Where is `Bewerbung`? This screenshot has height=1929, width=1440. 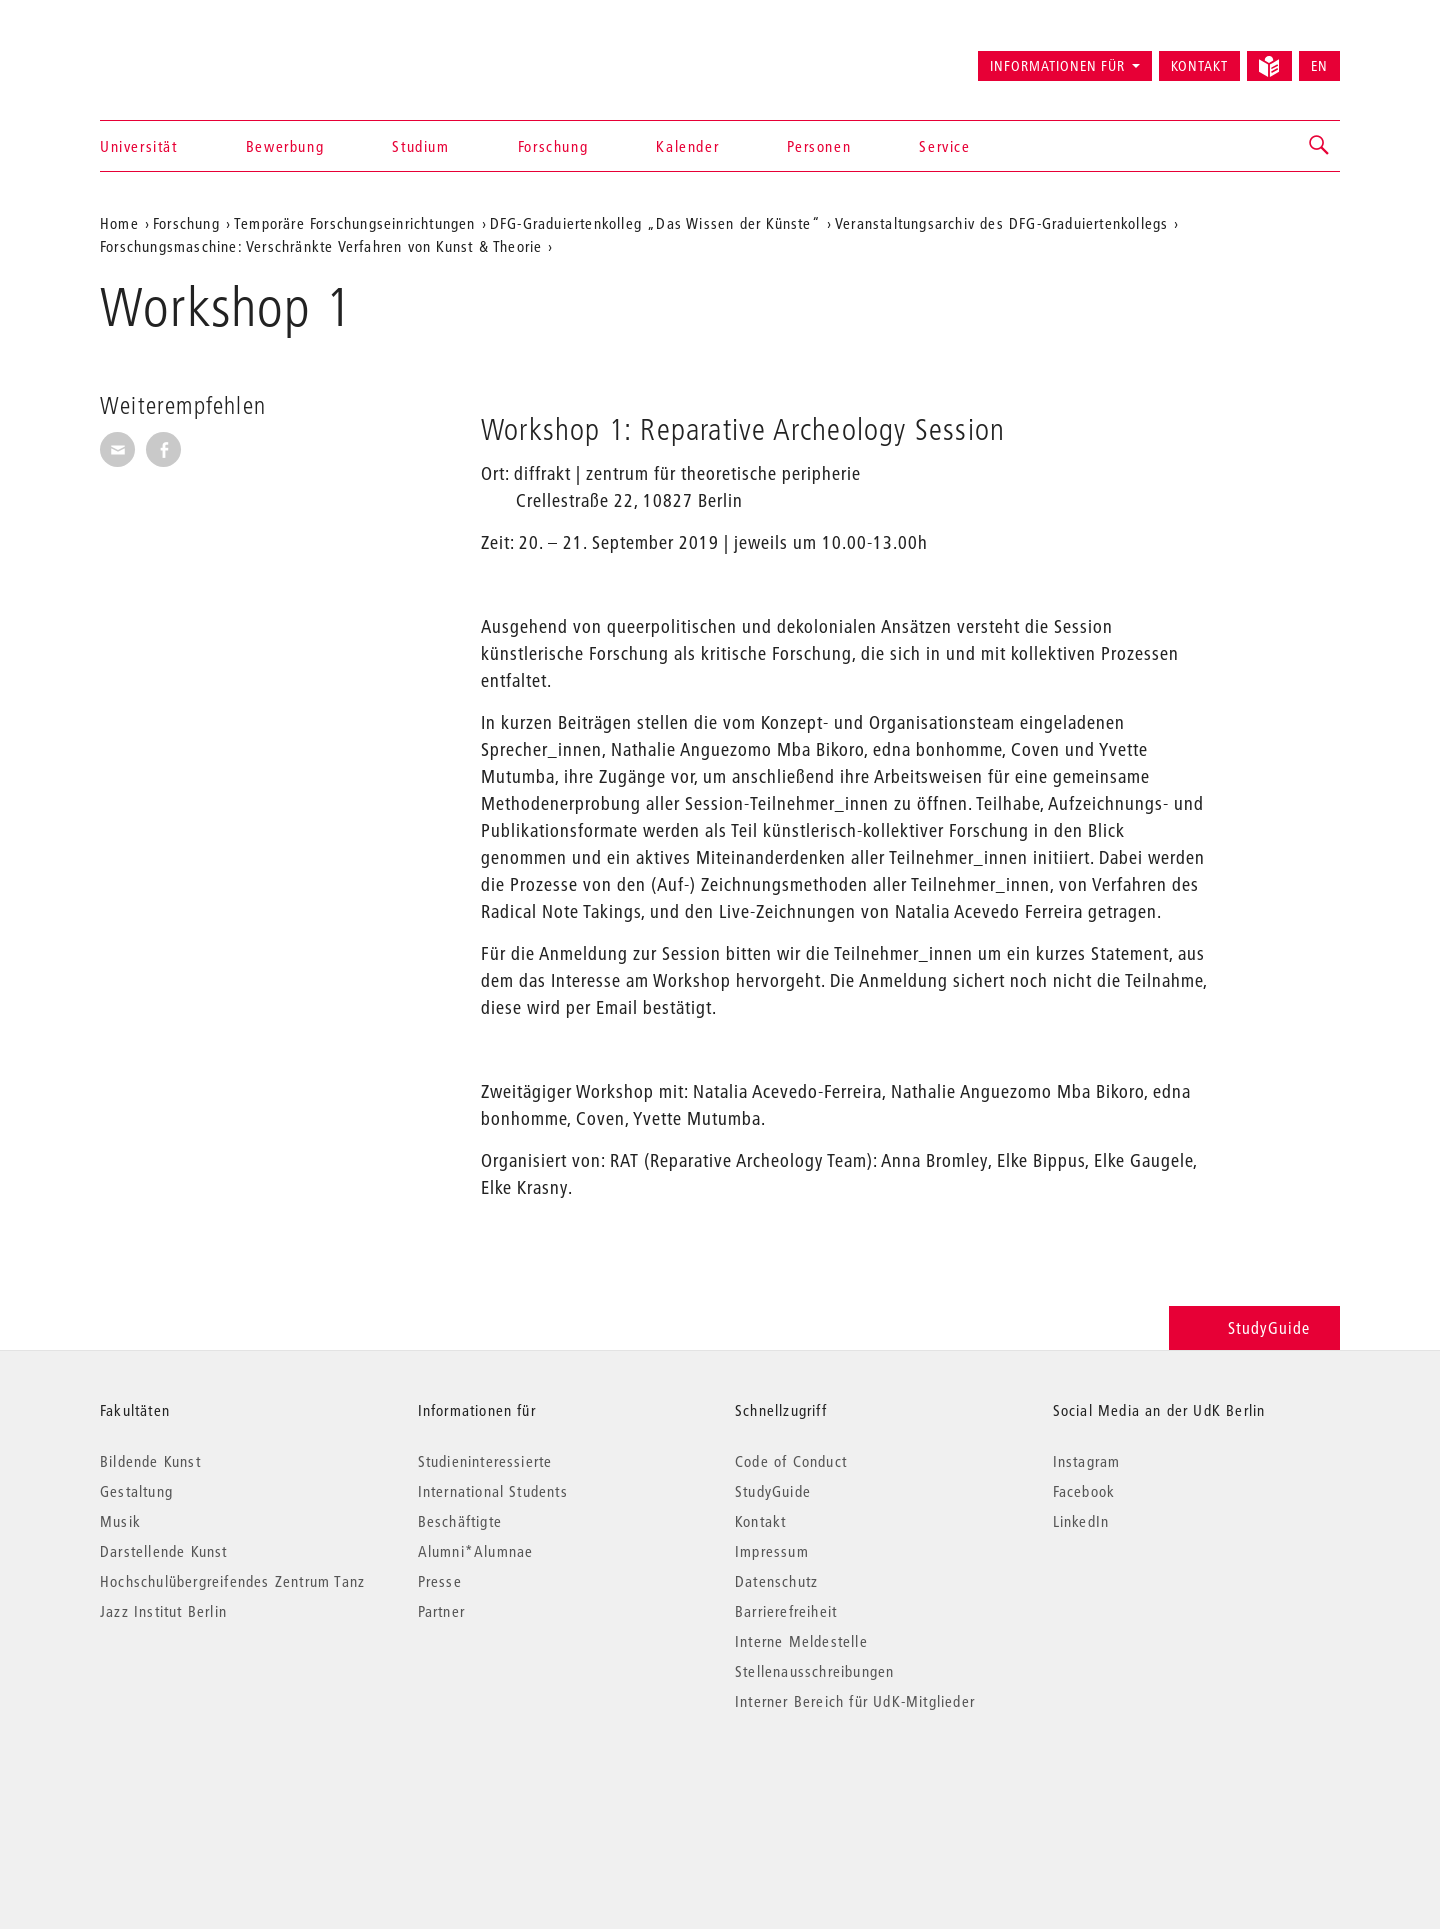
Bewerbung is located at coordinates (285, 146).